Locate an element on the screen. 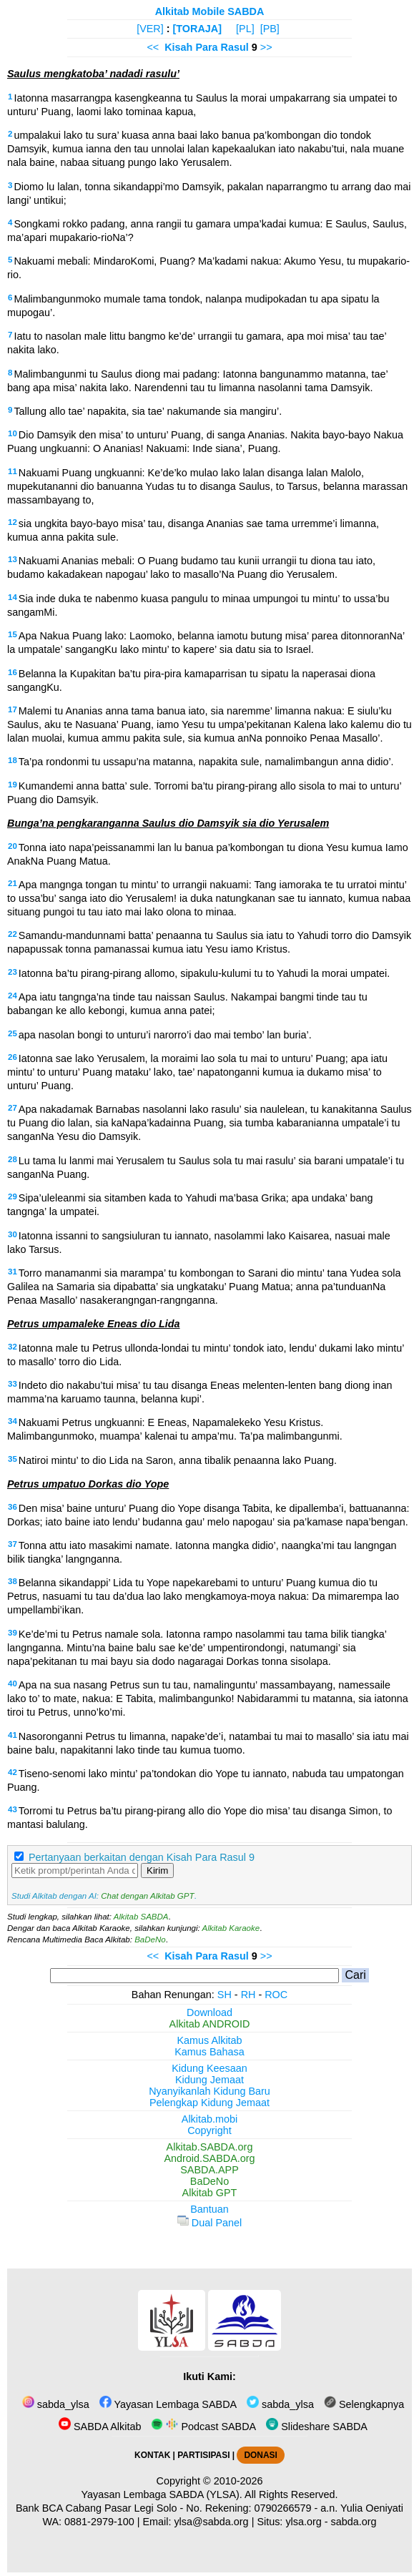 This screenshot has width=419, height=2576. [PL] is located at coordinates (245, 28).